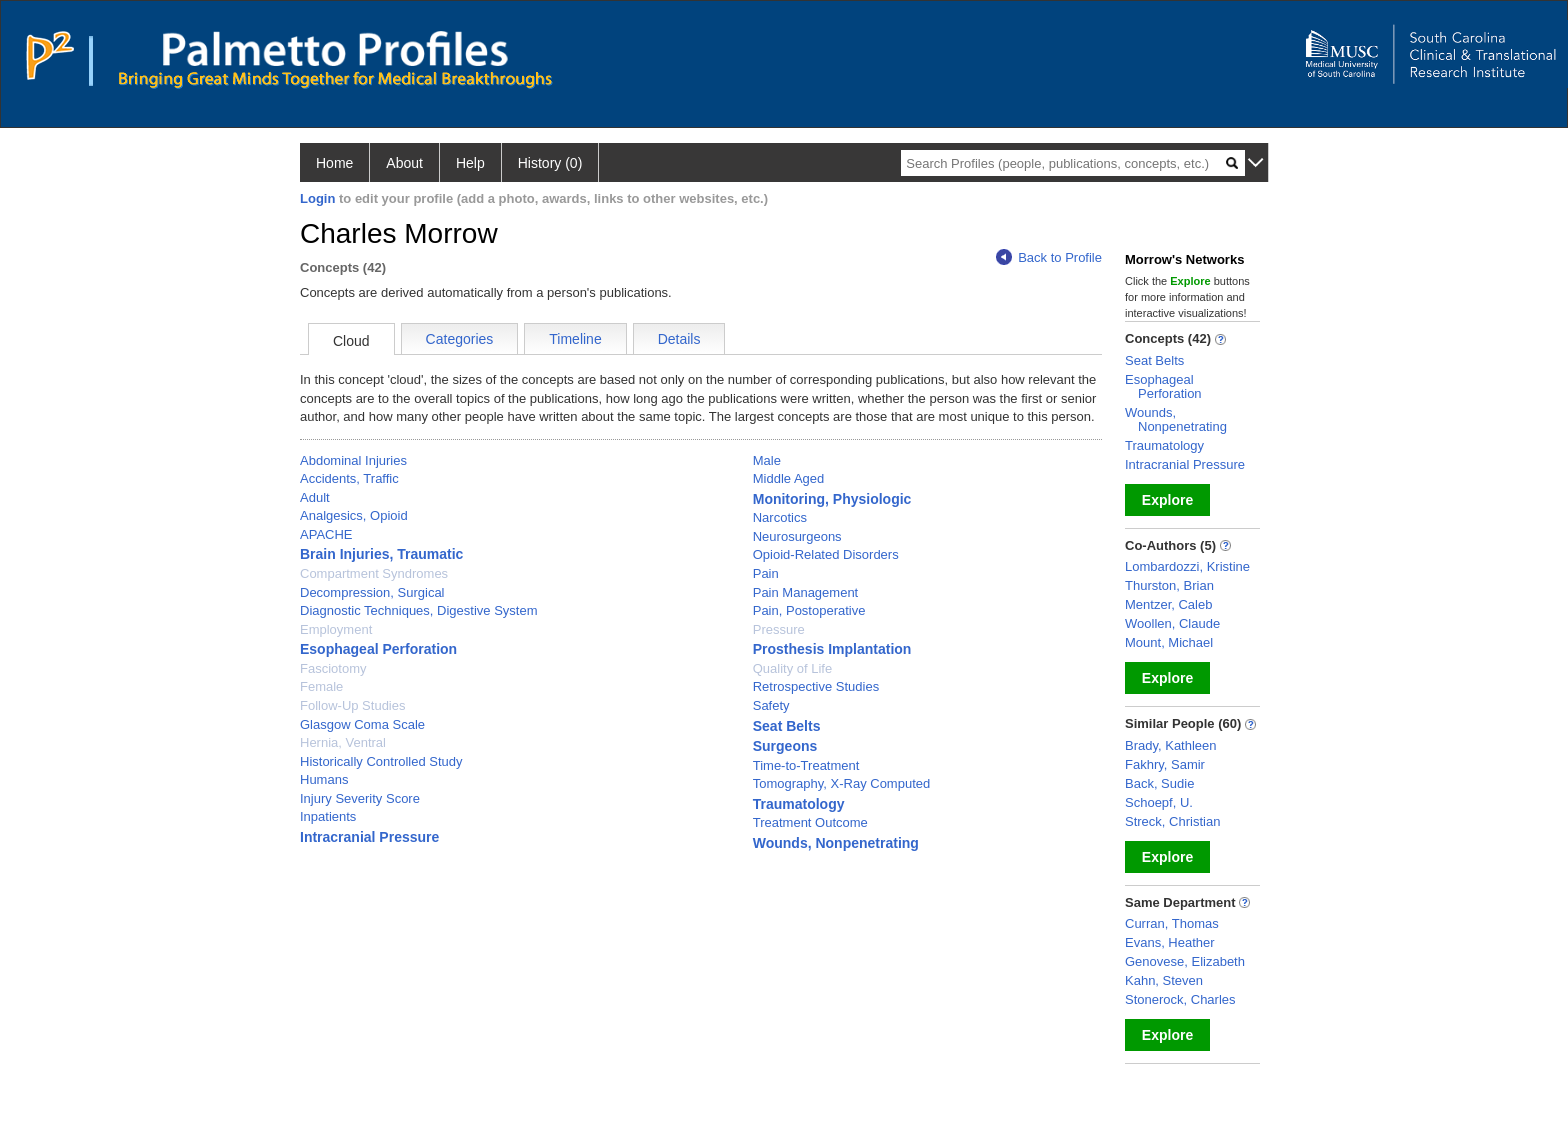 This screenshot has height=1128, width=1568. I want to click on Lombardozzi, Kristine, so click(1187, 566).